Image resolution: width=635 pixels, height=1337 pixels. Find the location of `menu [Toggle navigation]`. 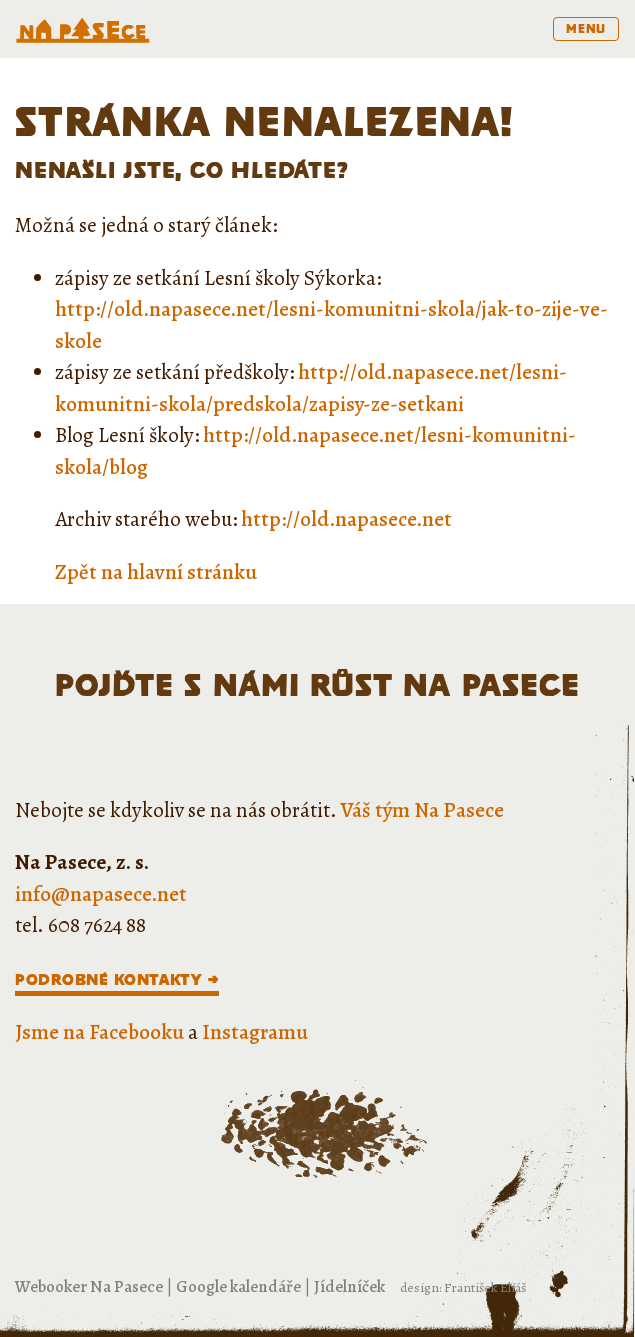

menu [Toggle navigation] is located at coordinates (586, 28).